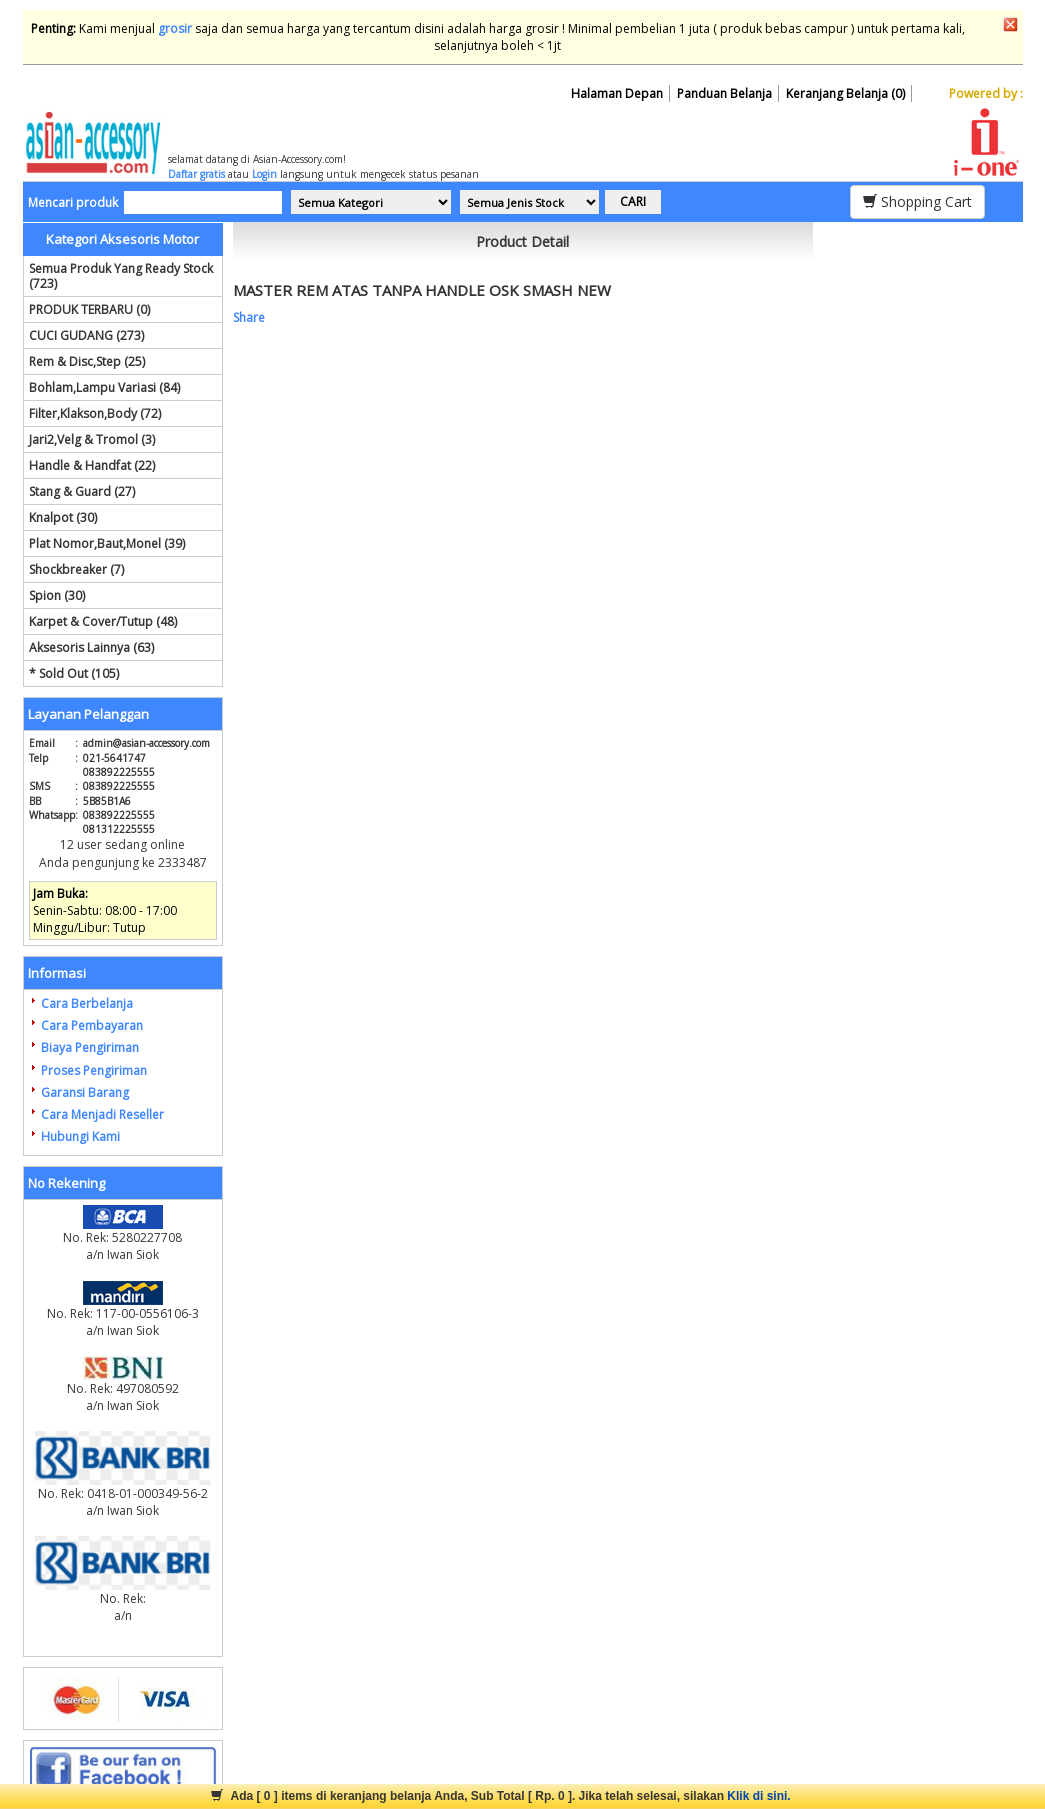 The width and height of the screenshot is (1045, 1809). Describe the element at coordinates (845, 93) in the screenshot. I see `Keranjang Belanja (0)` at that location.